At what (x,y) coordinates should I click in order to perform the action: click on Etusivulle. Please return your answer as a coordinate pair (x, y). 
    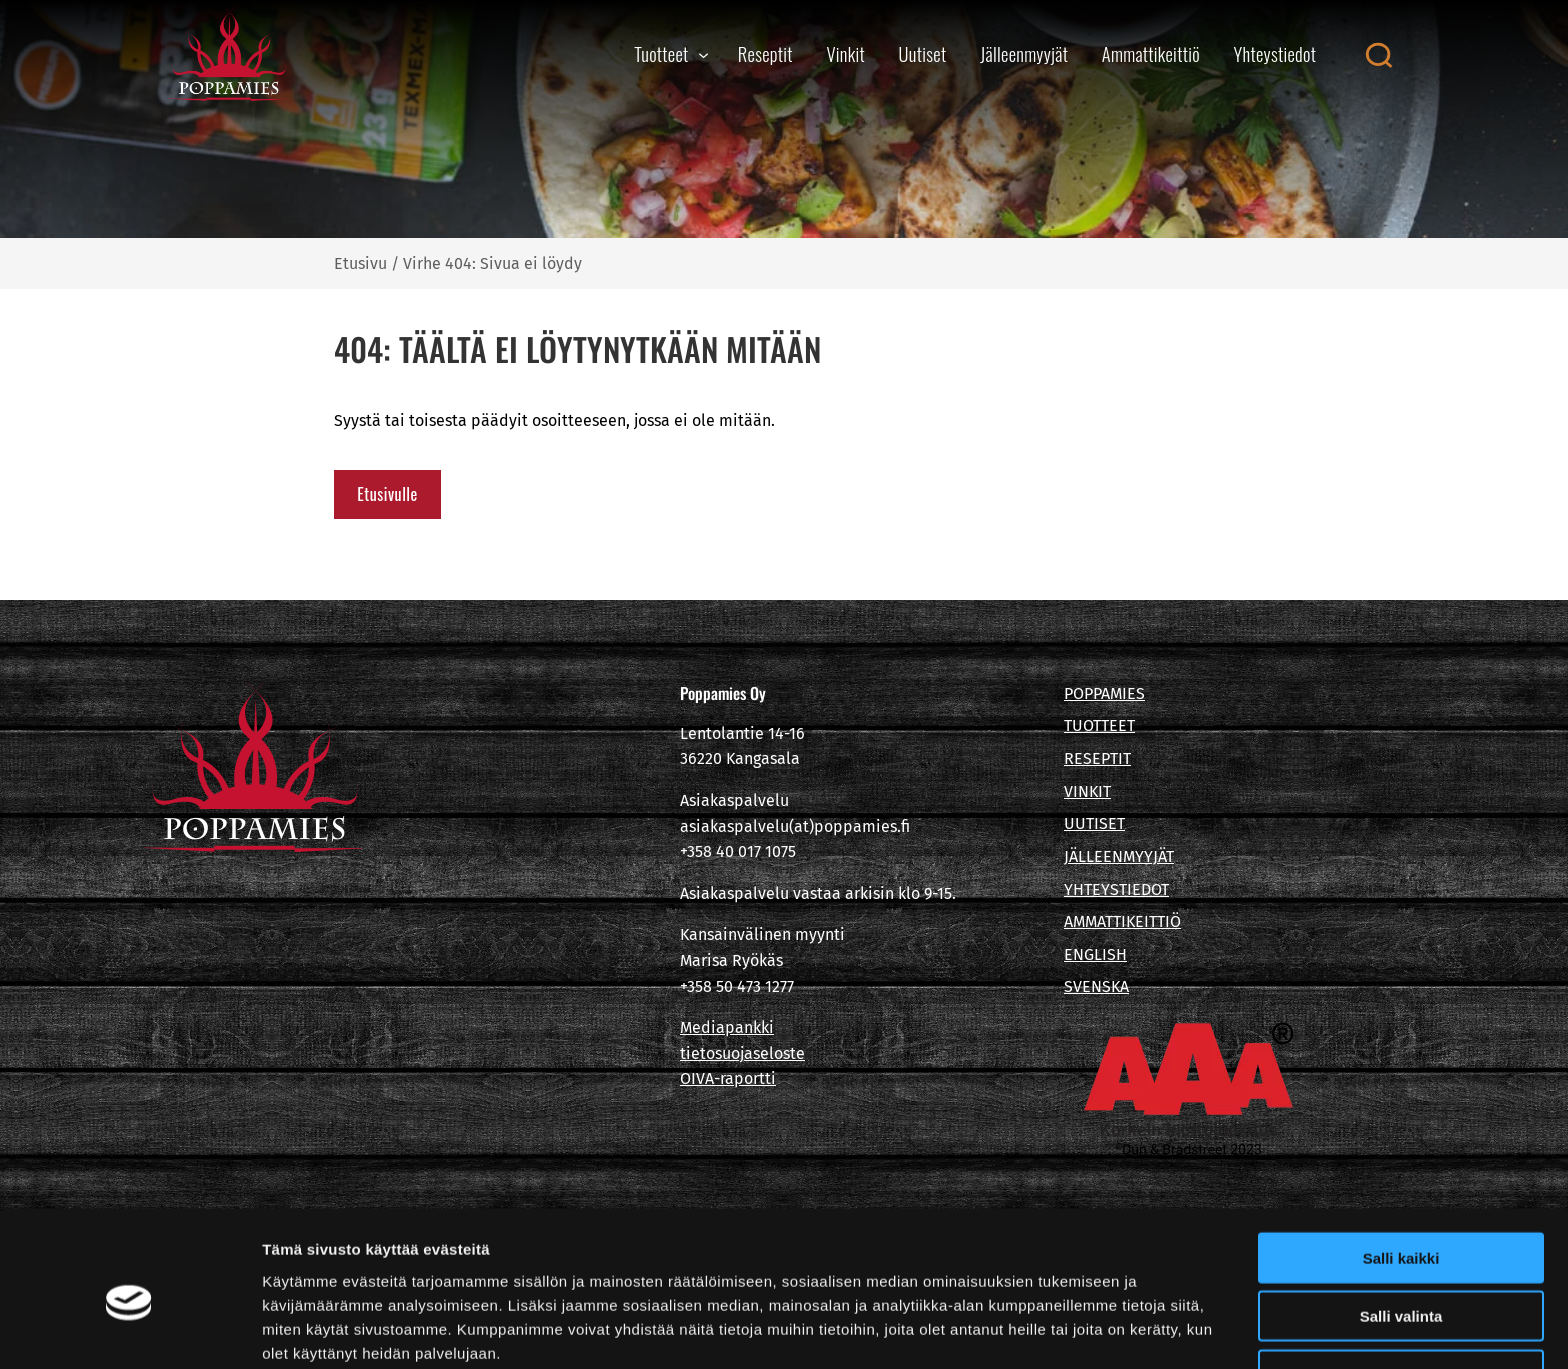
    Looking at the image, I should click on (387, 494).